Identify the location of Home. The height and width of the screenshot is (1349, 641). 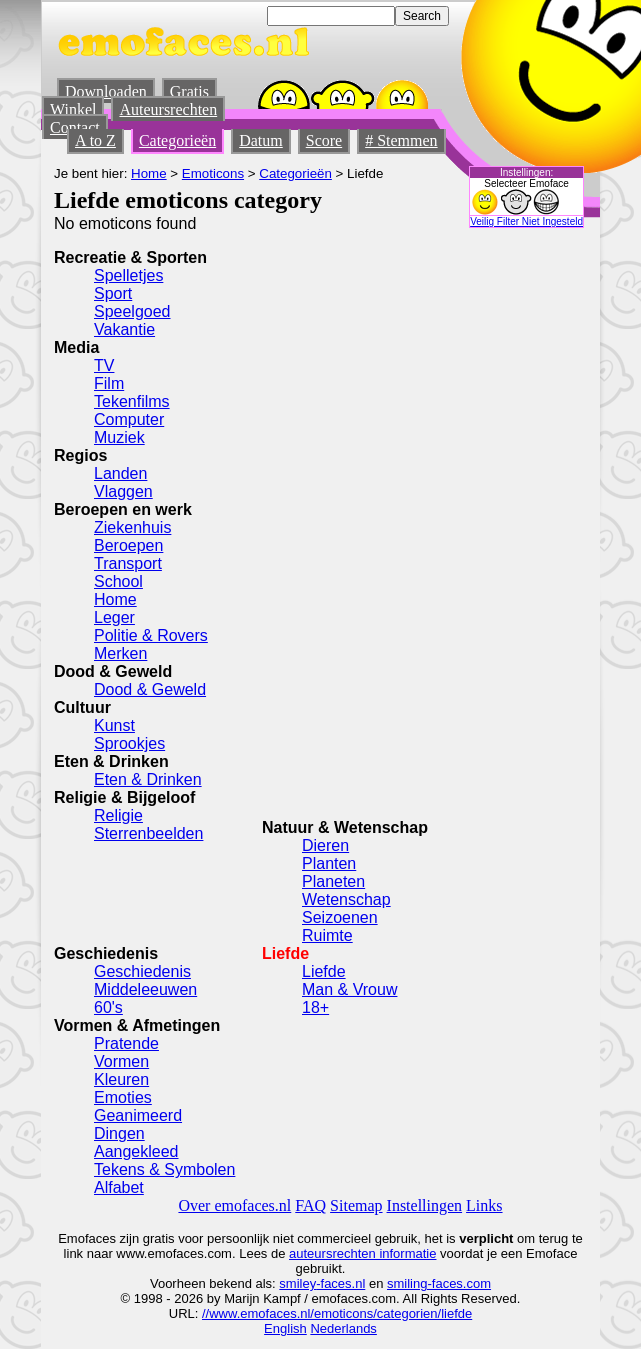
(149, 173).